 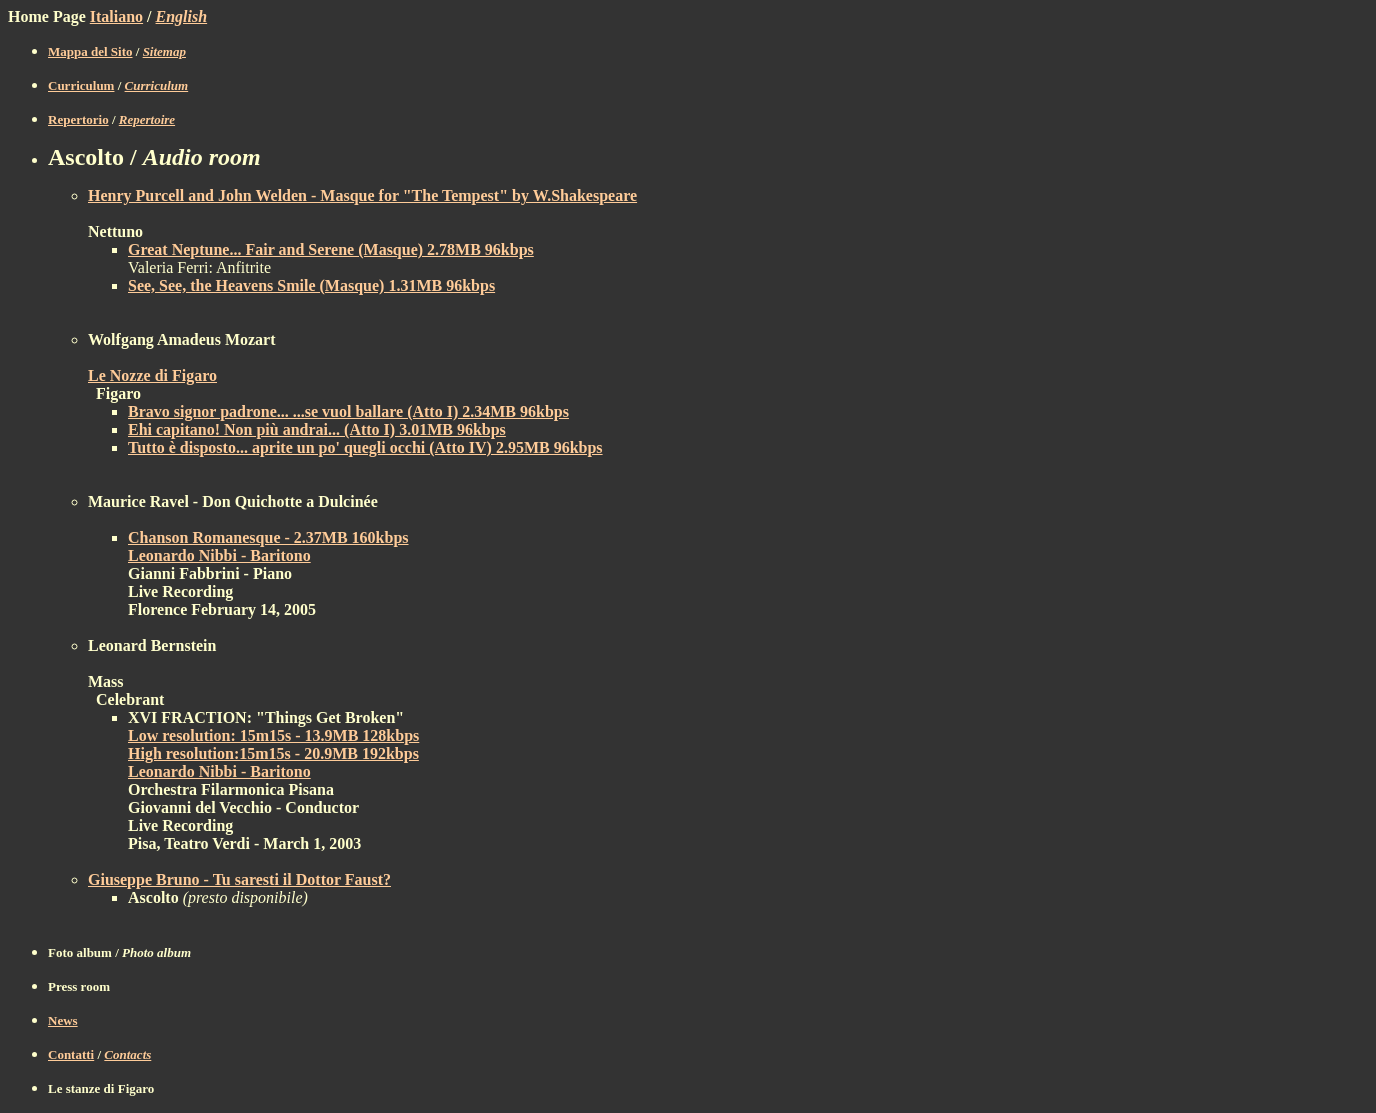 I want to click on Contacts, so click(x=127, y=1054).